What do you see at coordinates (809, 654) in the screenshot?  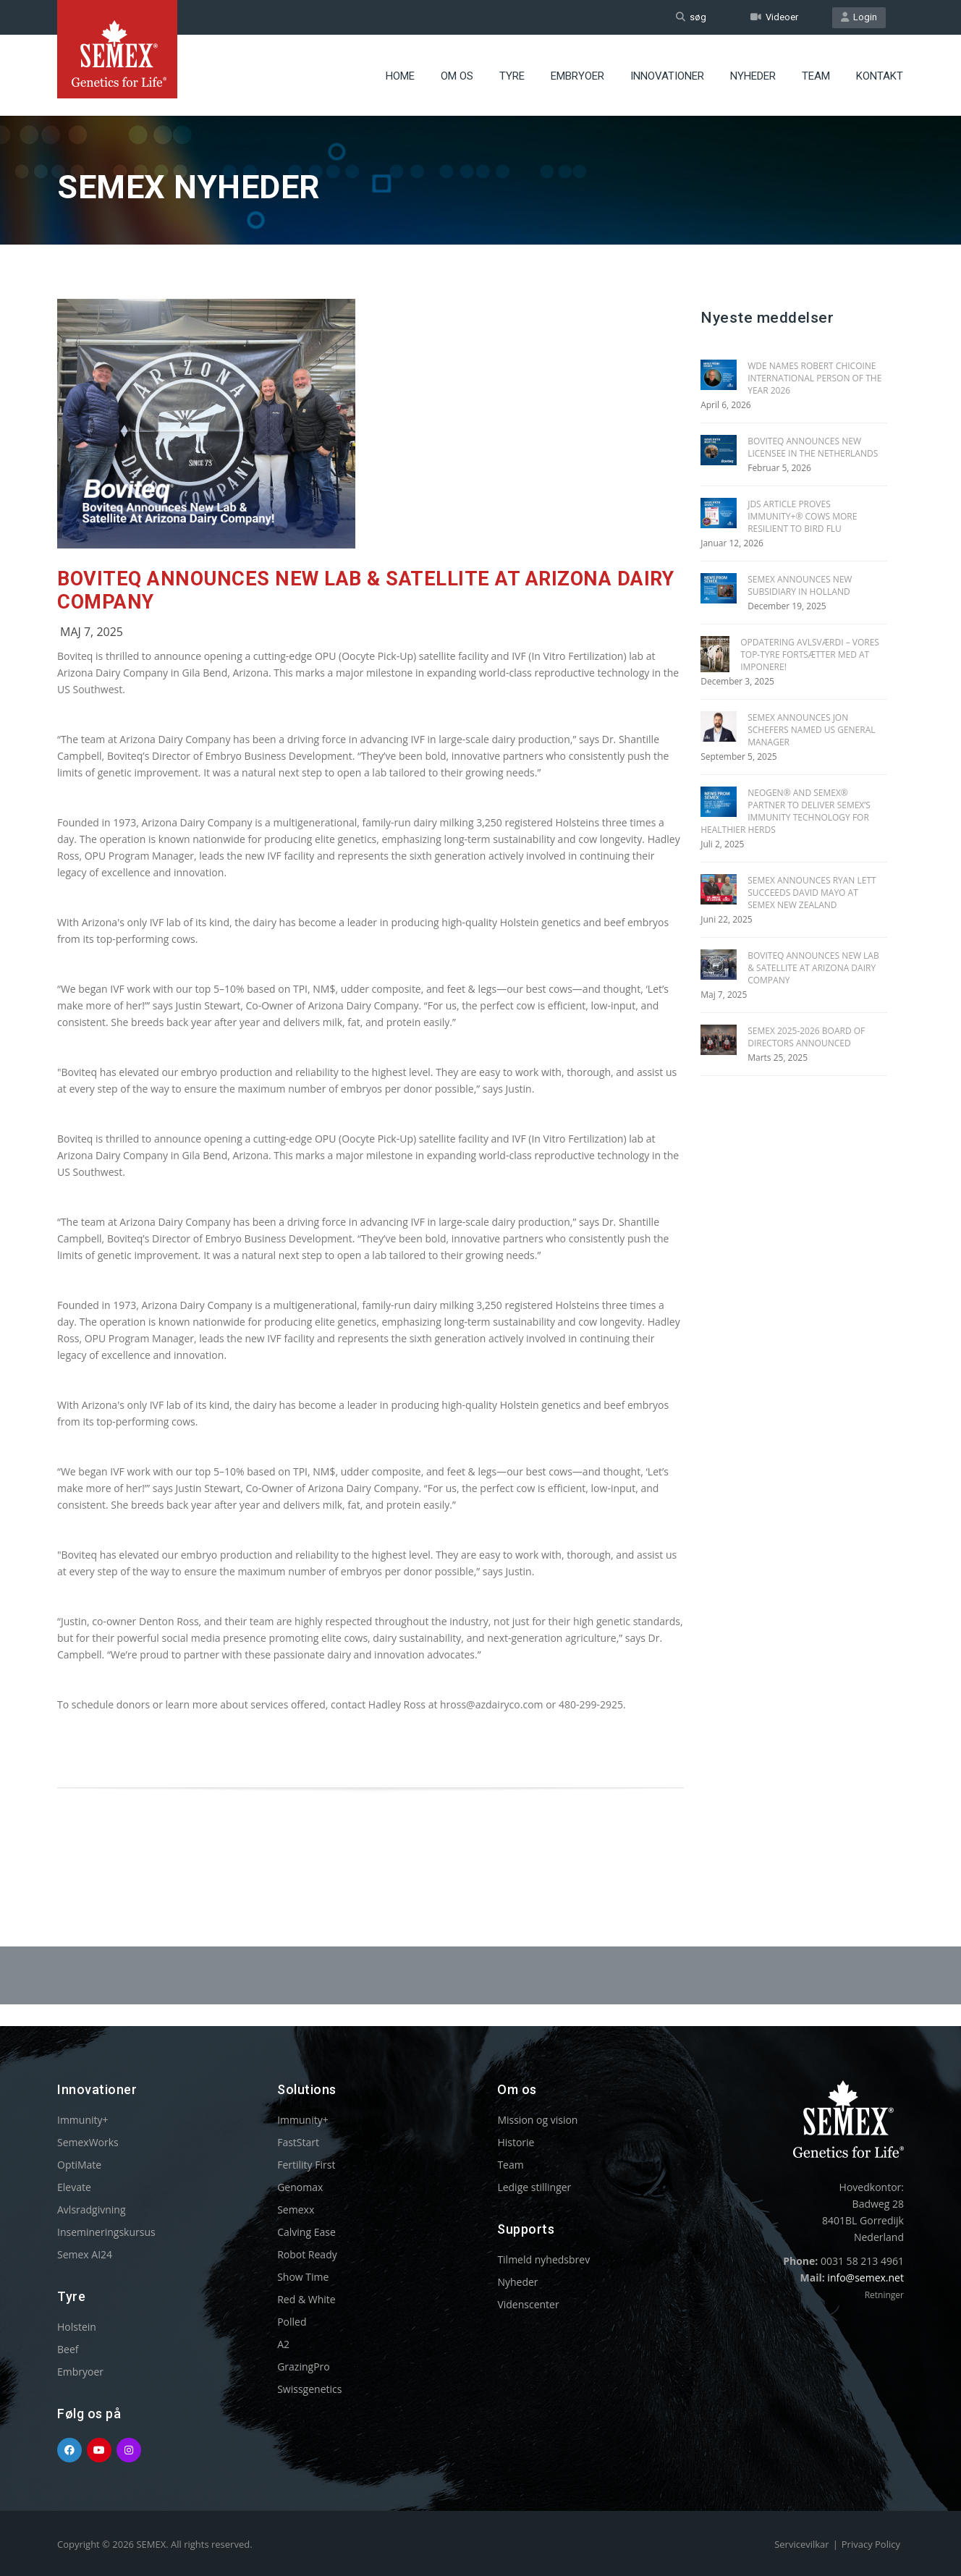 I see `Opdatering Avlsværdi – Vores top-tyre fortsætter med at imponere!` at bounding box center [809, 654].